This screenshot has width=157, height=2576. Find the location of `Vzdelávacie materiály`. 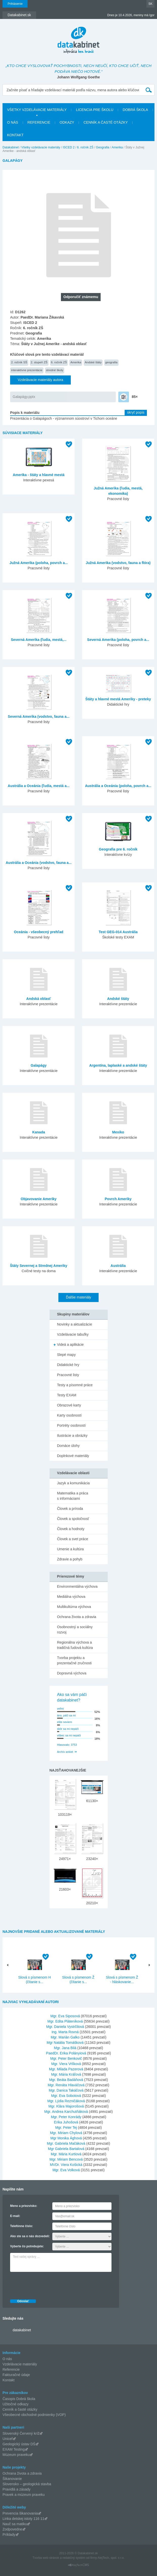

Vzdelávacie materiály is located at coordinates (20, 2364).